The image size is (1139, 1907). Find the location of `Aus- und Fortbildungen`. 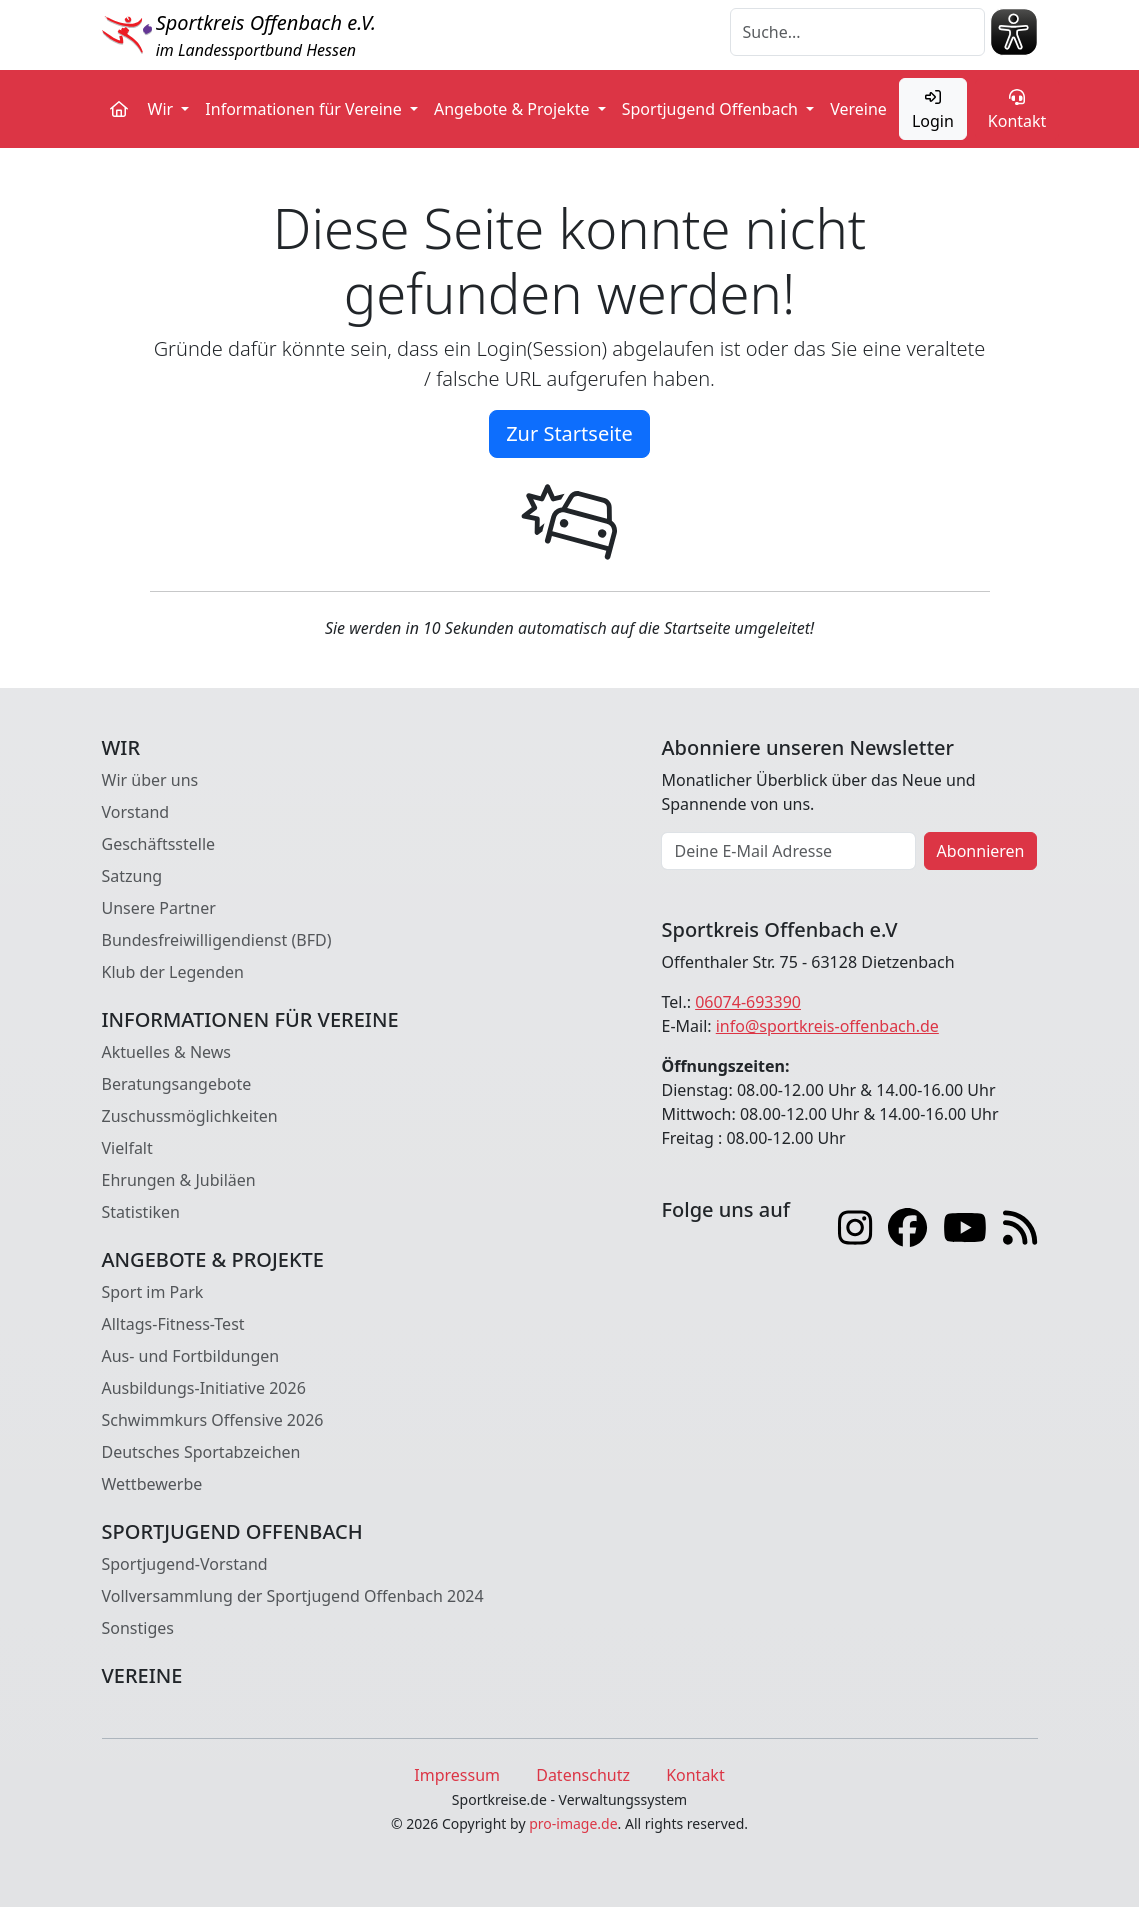

Aus- und Fortbildungen is located at coordinates (191, 1356).